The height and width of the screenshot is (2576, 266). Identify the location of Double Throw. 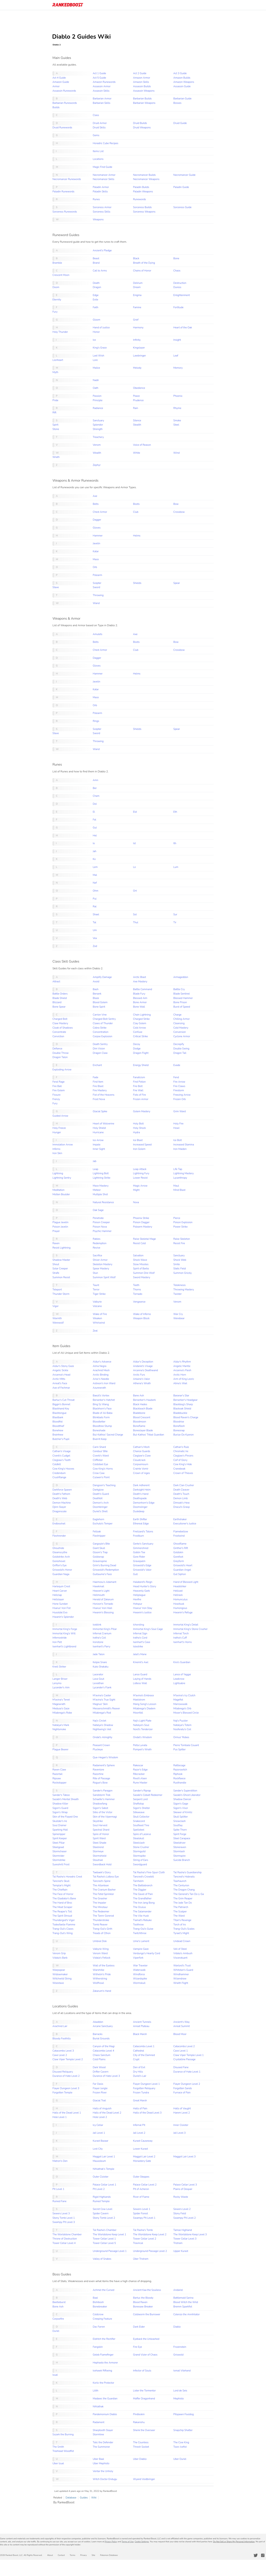
(63, 1053).